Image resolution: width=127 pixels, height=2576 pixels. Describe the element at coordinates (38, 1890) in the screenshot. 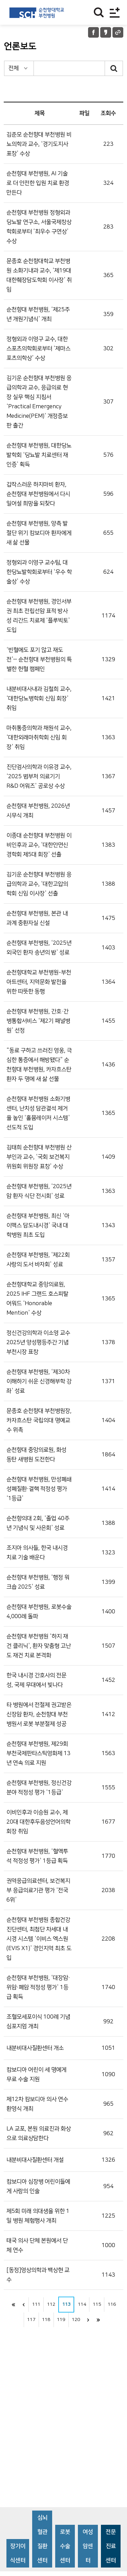

I see `권역응급의료센터, 보건복지부 응급의료기관 평가 ‘전국 6위’` at that location.